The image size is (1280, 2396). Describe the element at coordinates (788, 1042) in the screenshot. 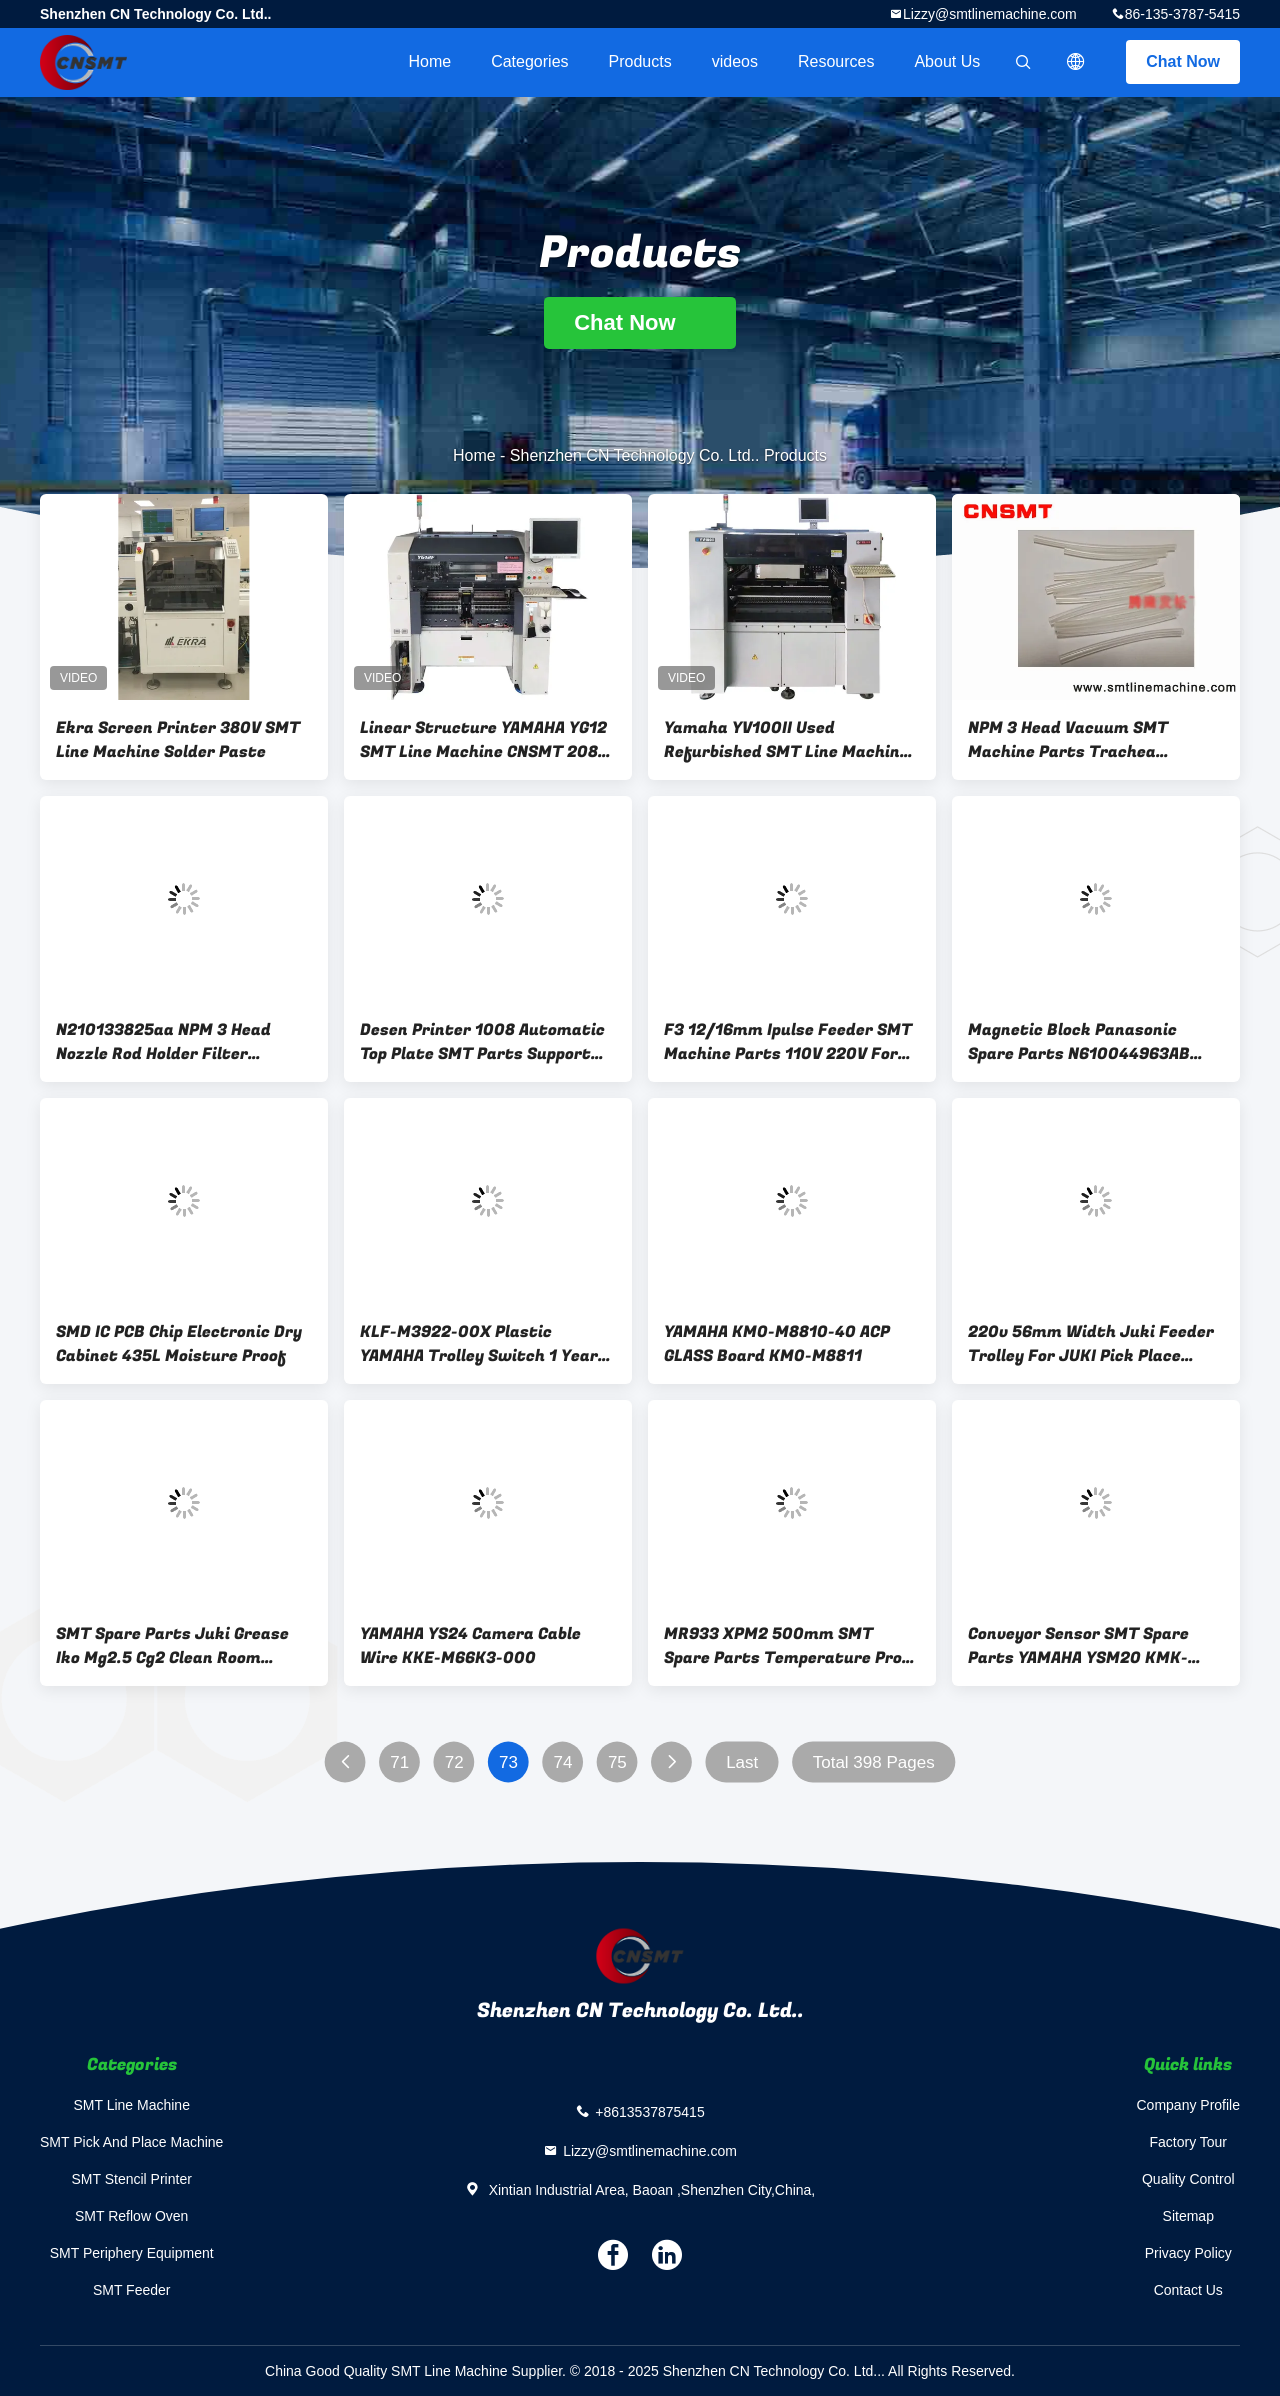

I see `F3 12/16mm Ipulse Feeder SMT Machine Parts 110V 220V For M10/M20` at that location.